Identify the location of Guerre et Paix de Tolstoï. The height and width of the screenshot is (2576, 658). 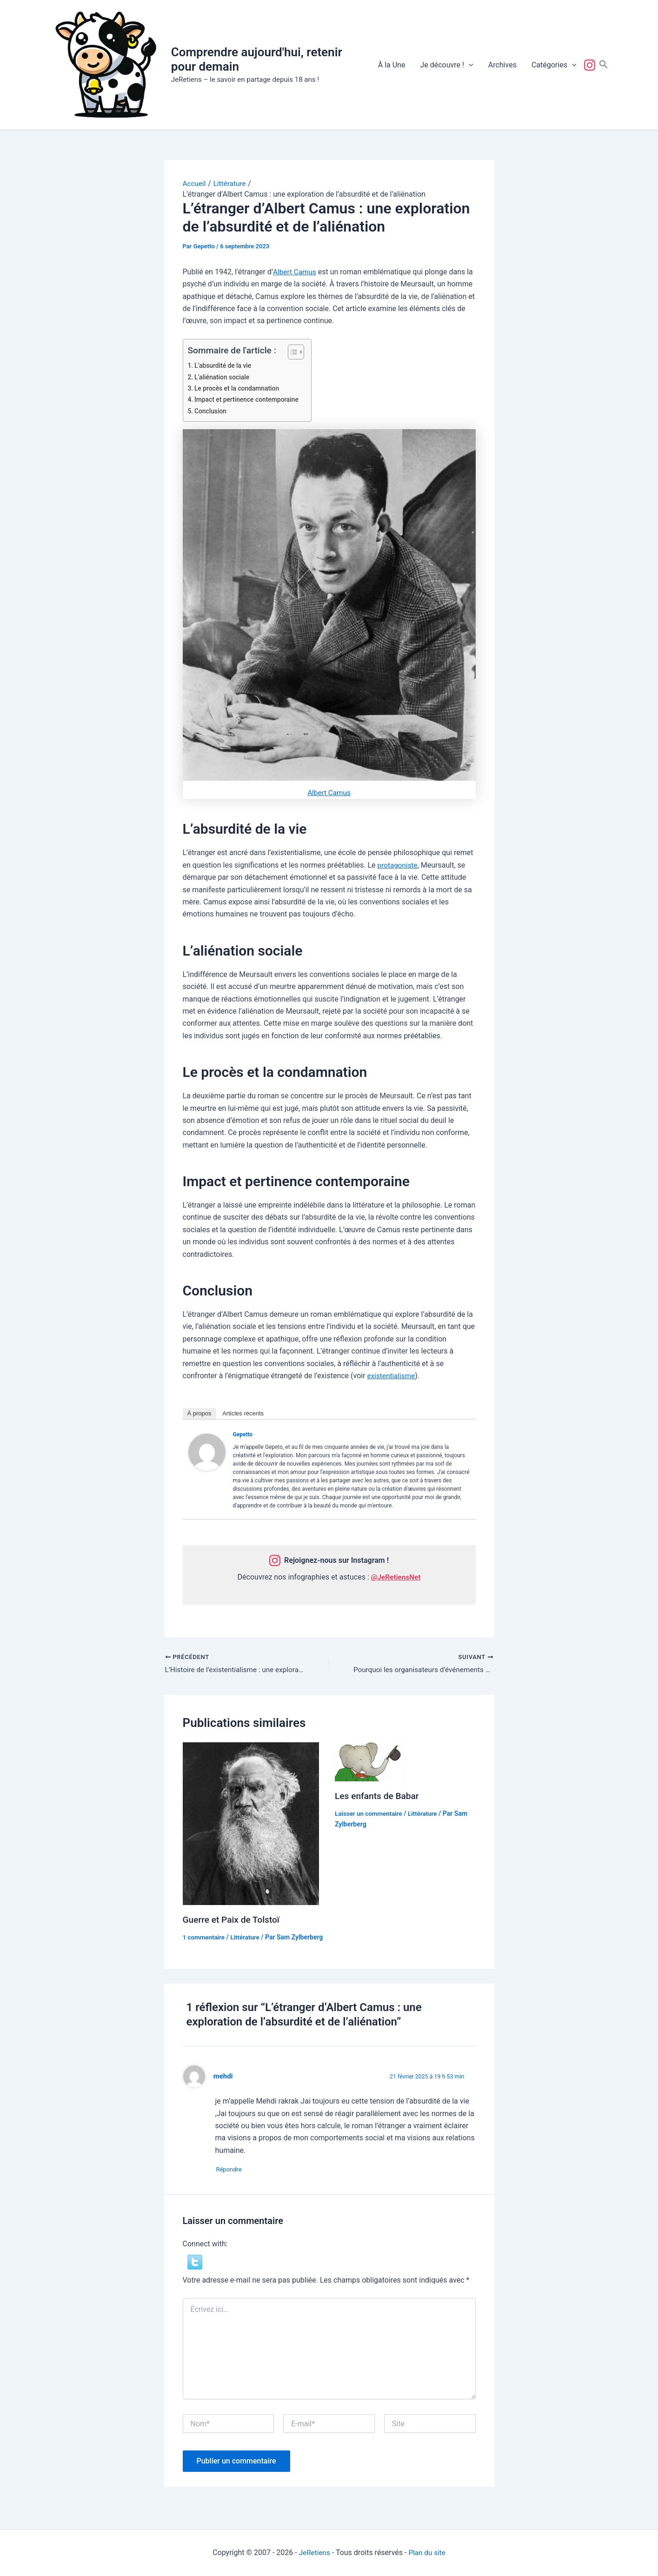
(233, 1919).